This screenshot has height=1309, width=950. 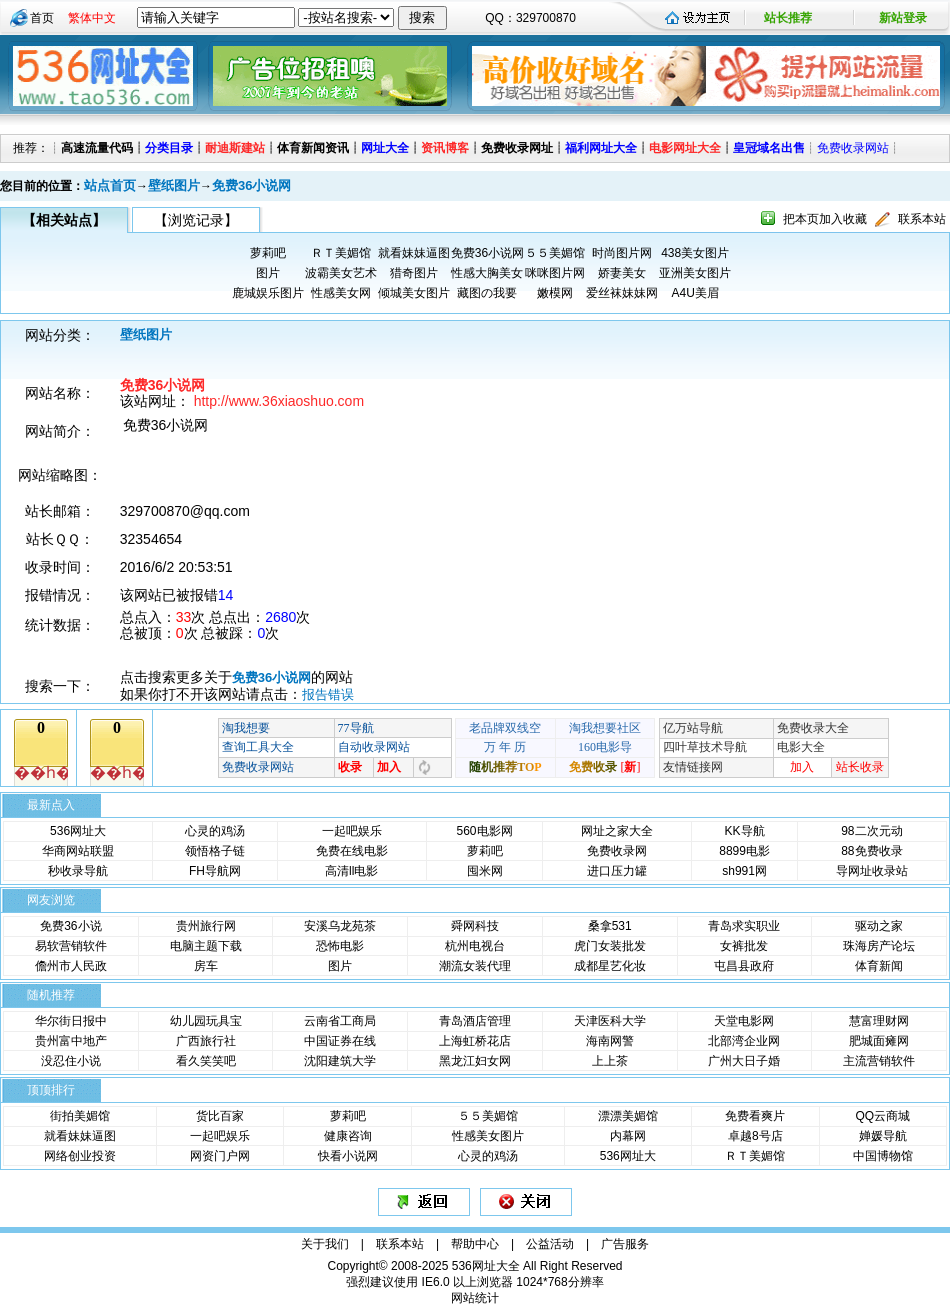 I want to click on 华商网站联盟, so click(x=78, y=851).